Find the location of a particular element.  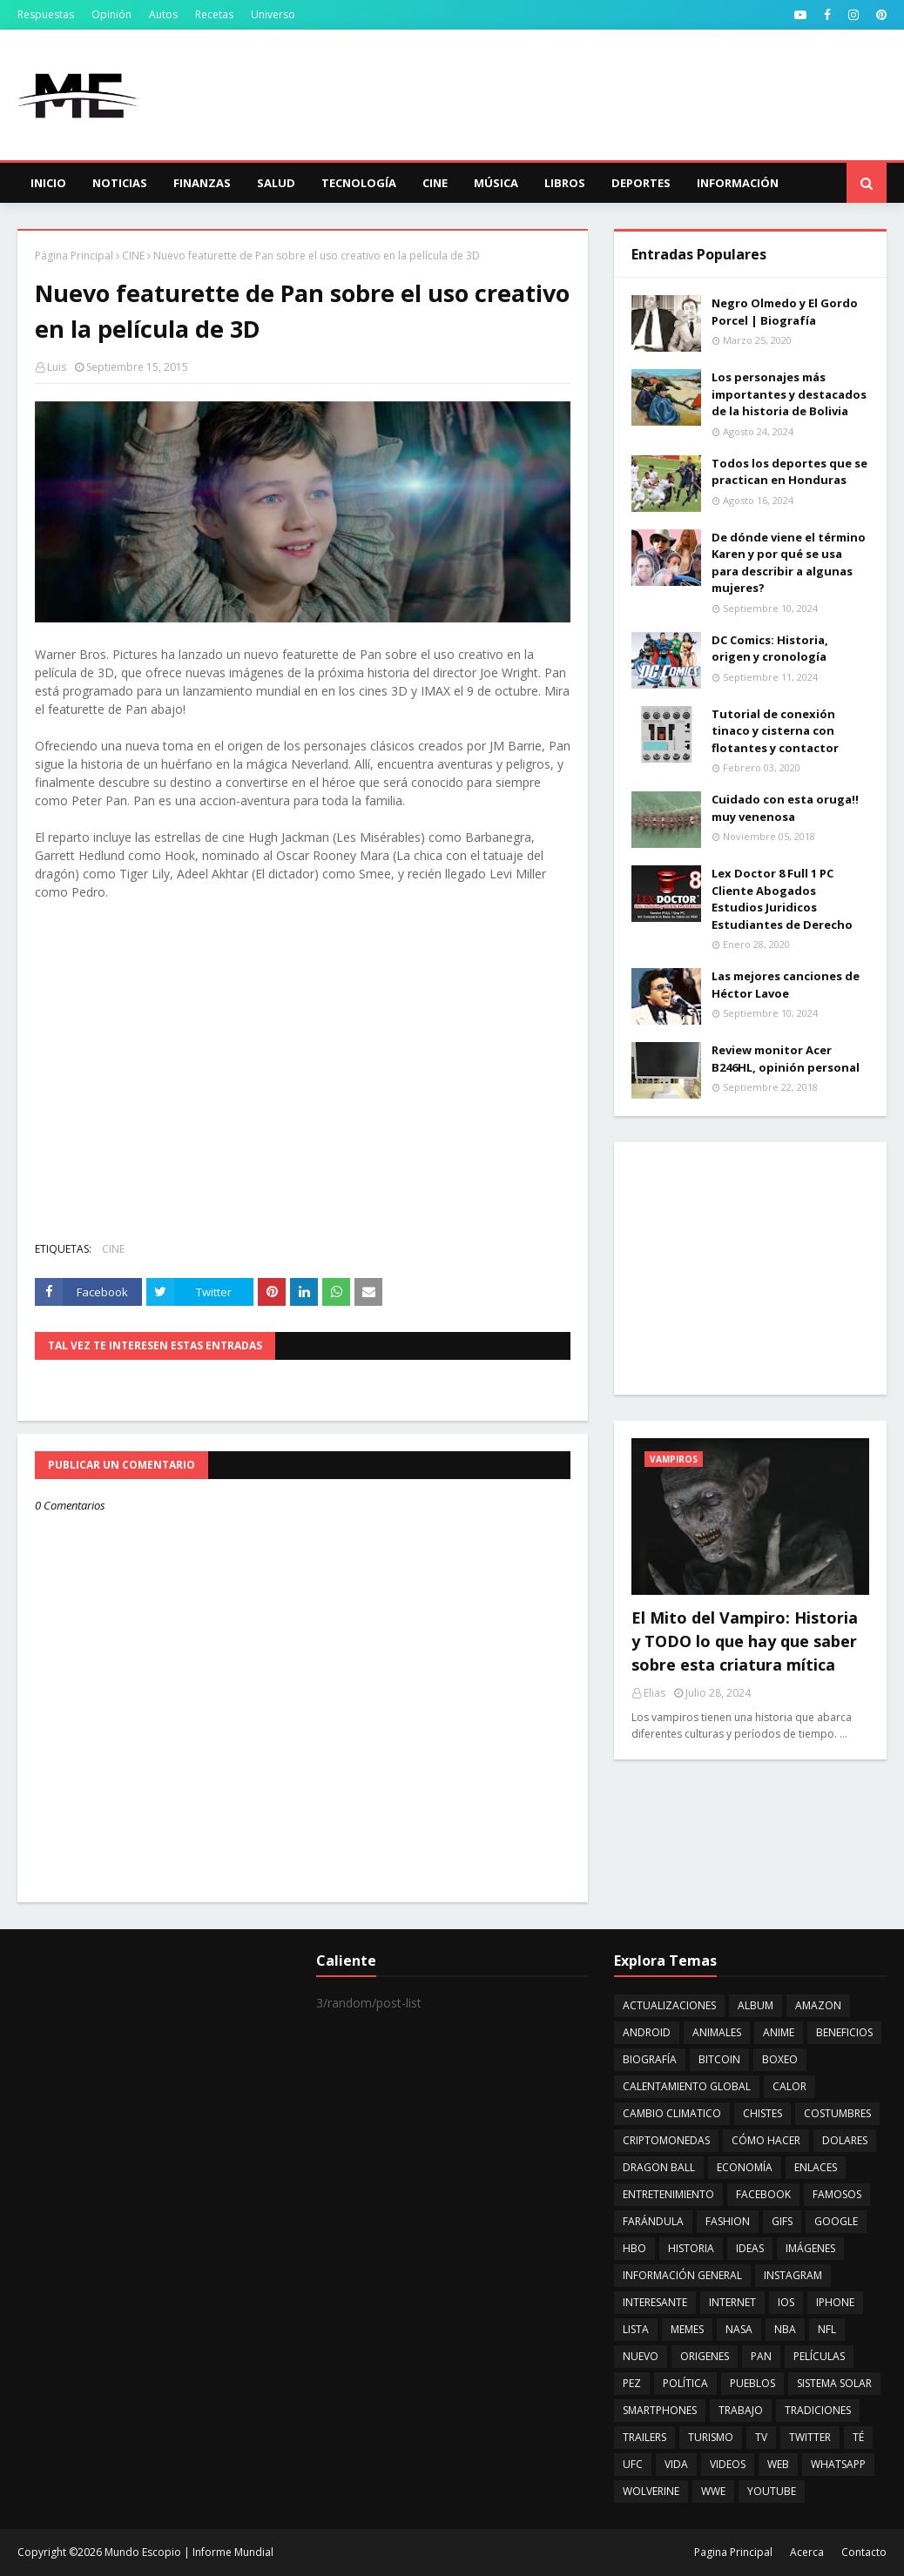

NBA is located at coordinates (785, 2329).